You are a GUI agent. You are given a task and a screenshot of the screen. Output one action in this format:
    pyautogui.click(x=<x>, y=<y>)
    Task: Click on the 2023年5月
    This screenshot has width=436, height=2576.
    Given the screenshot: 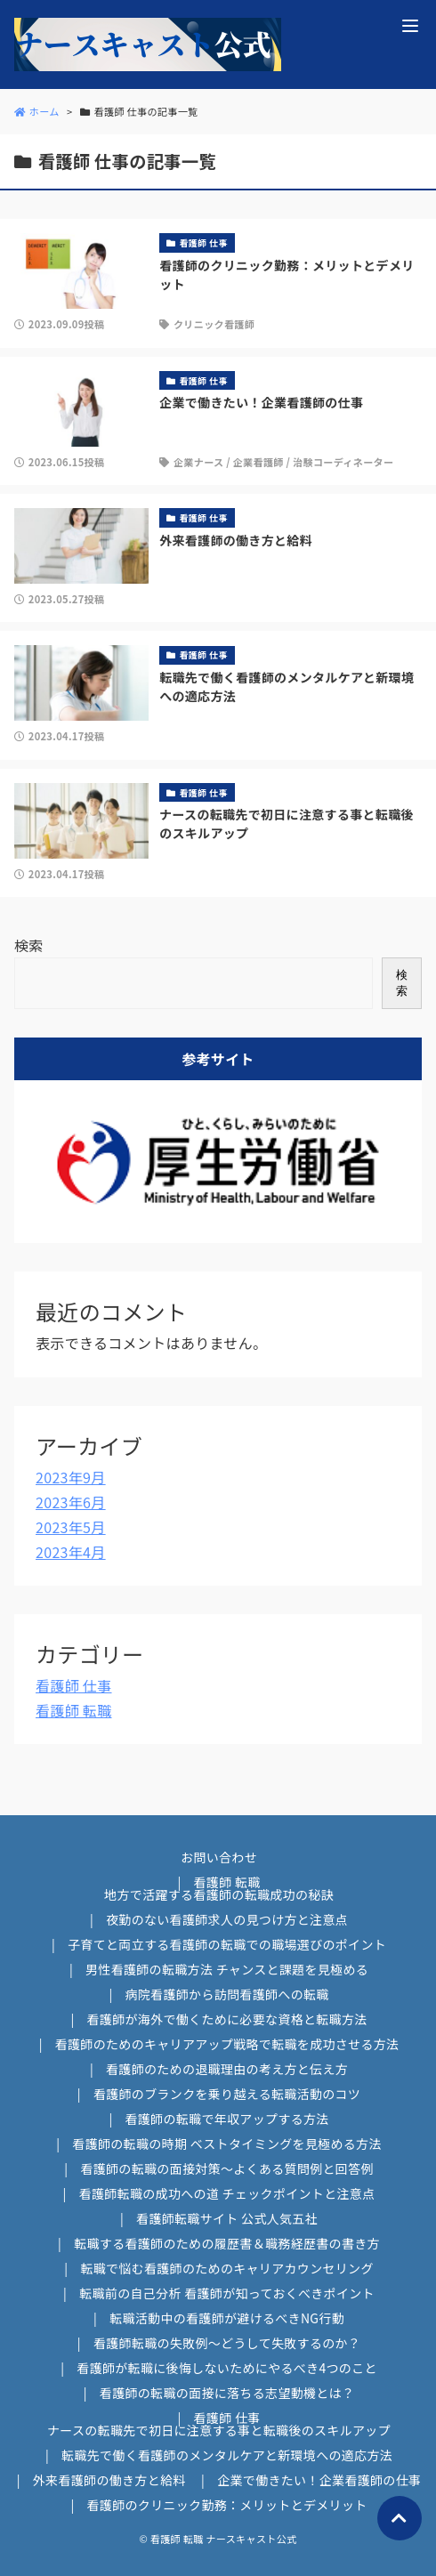 What is the action you would take?
    pyautogui.click(x=71, y=1527)
    